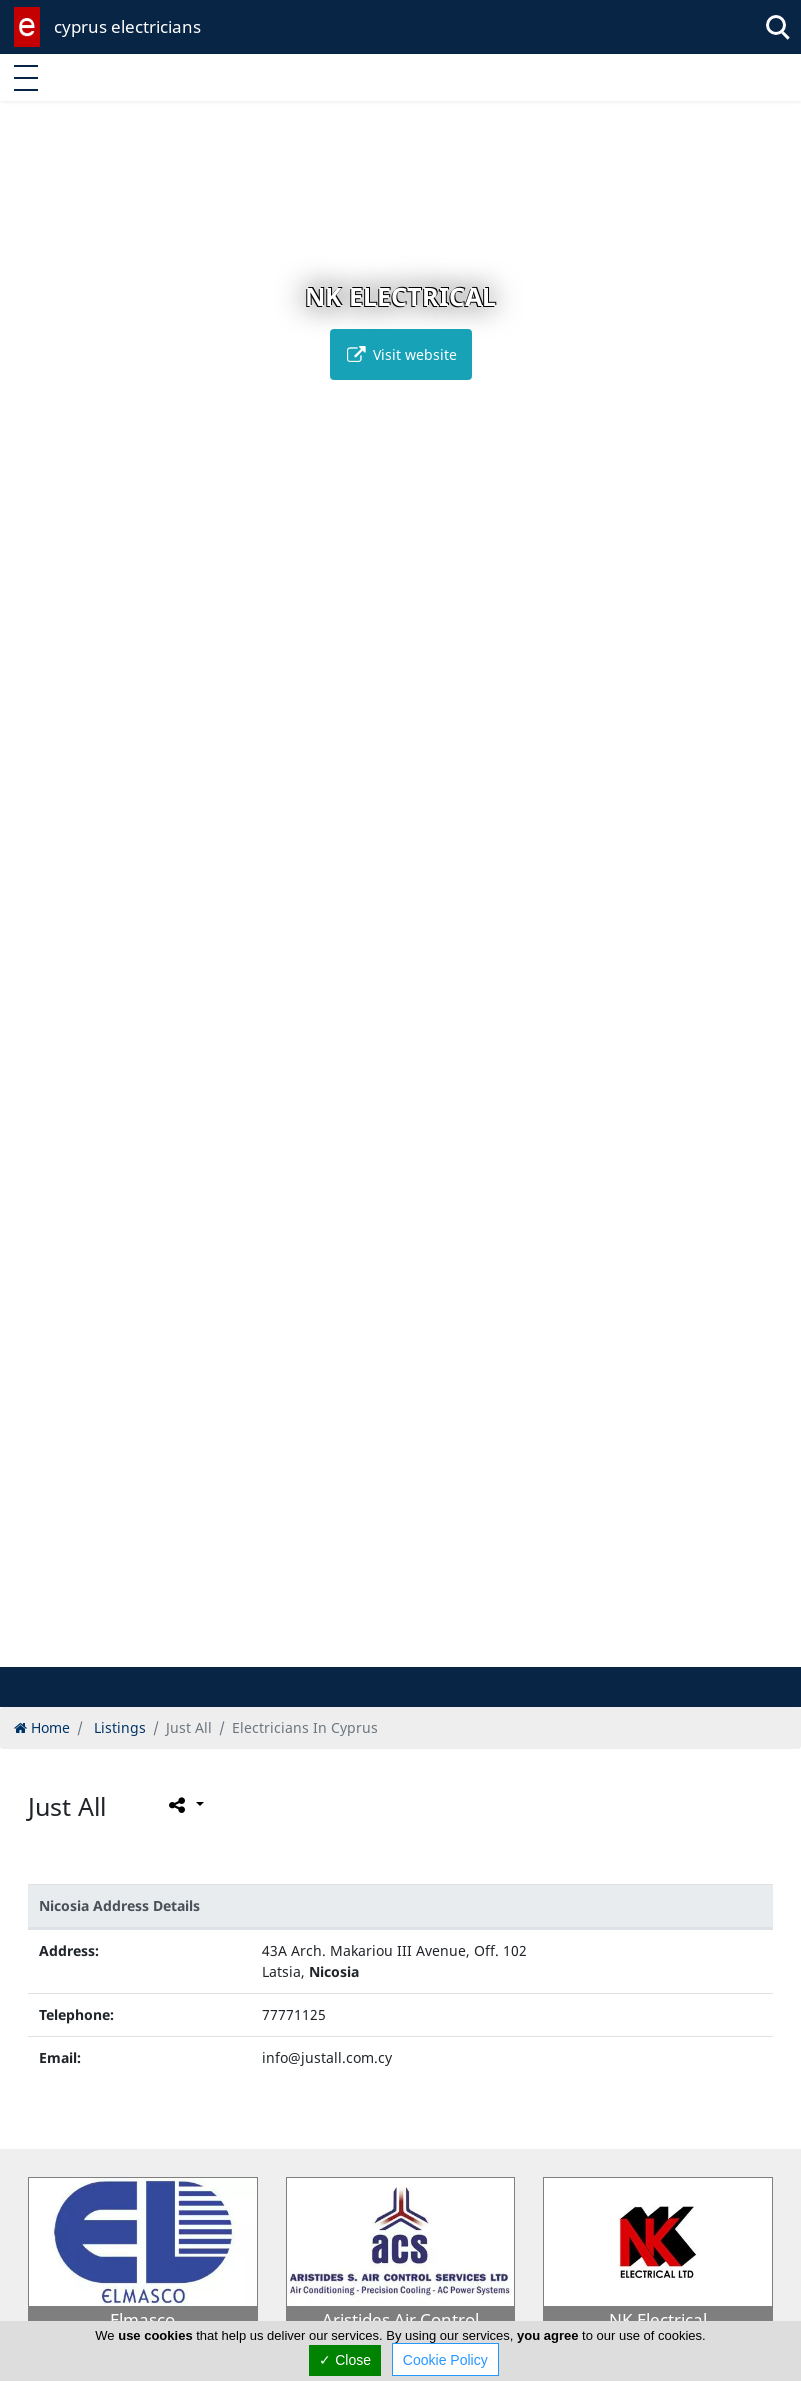  I want to click on Cookie Policy, so click(445, 2360).